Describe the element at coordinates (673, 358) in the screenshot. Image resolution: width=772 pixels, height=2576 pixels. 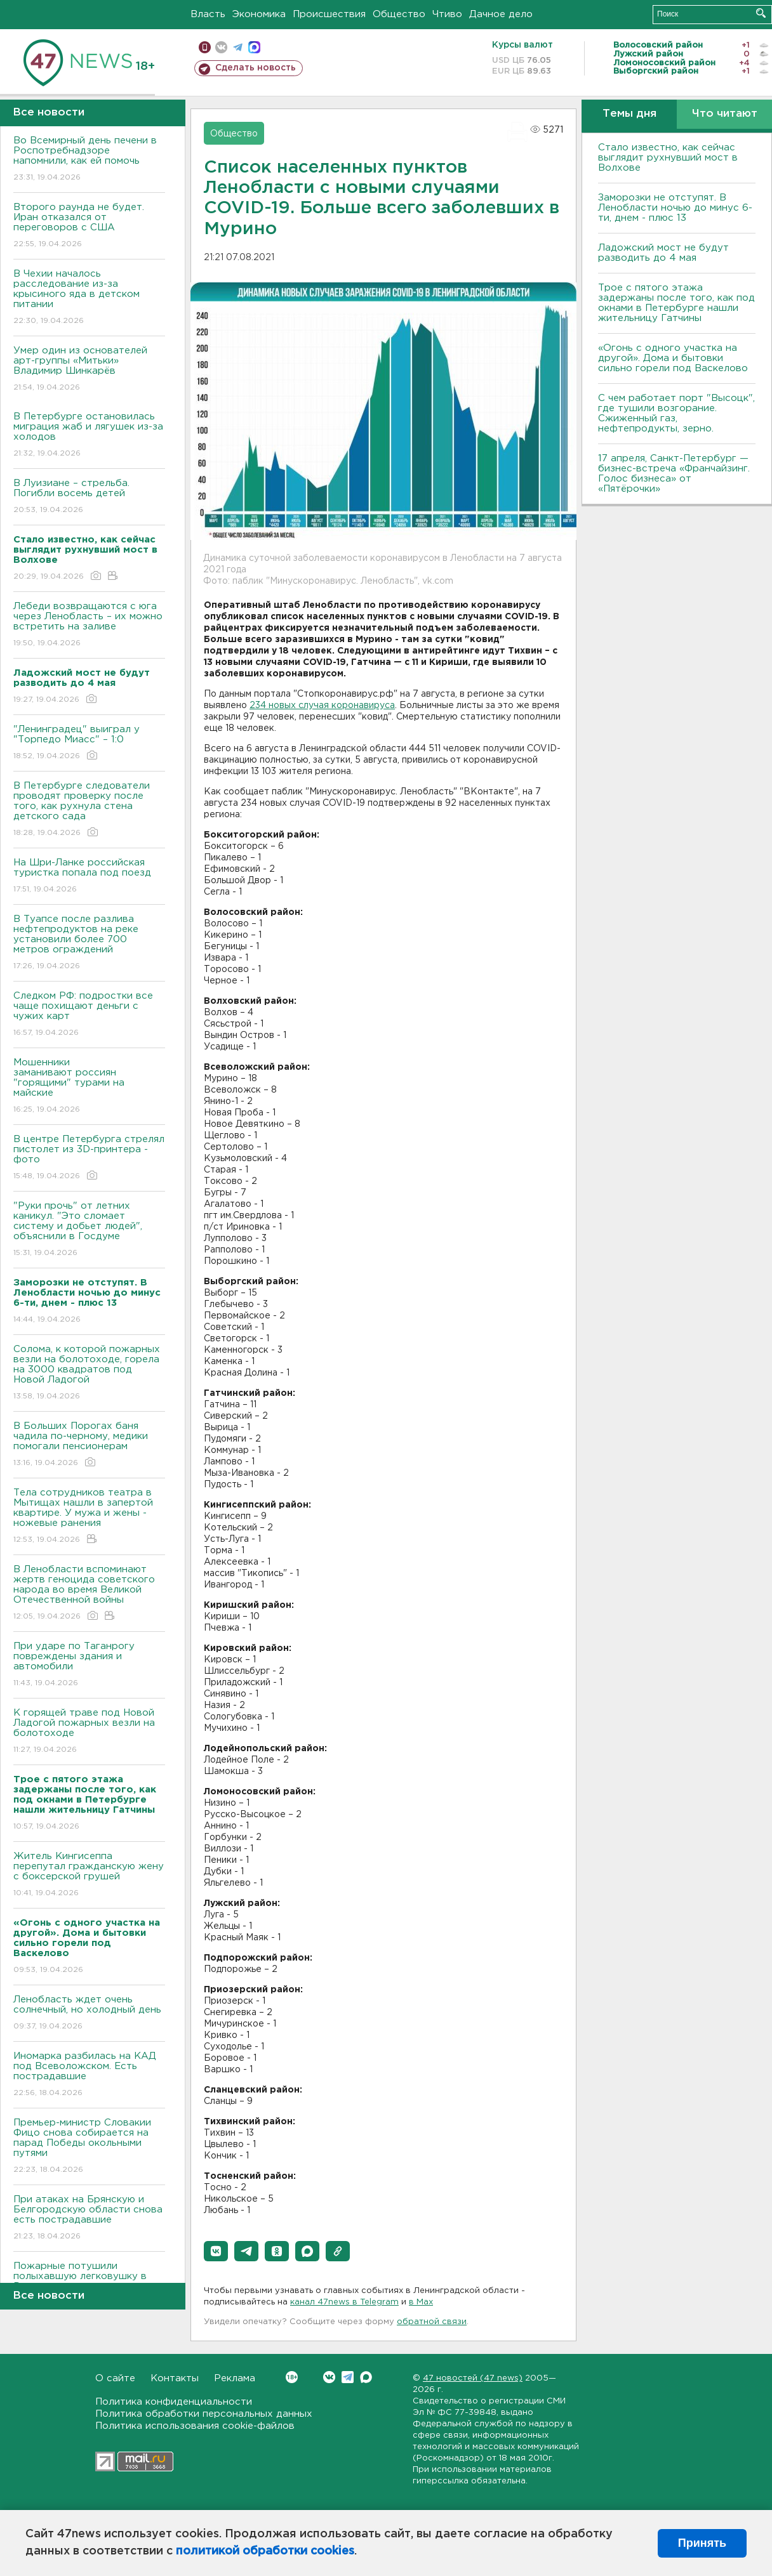
I see `«Огонь с одного участка на другой». Дома и бытовки сильно горели под Васкелово` at that location.